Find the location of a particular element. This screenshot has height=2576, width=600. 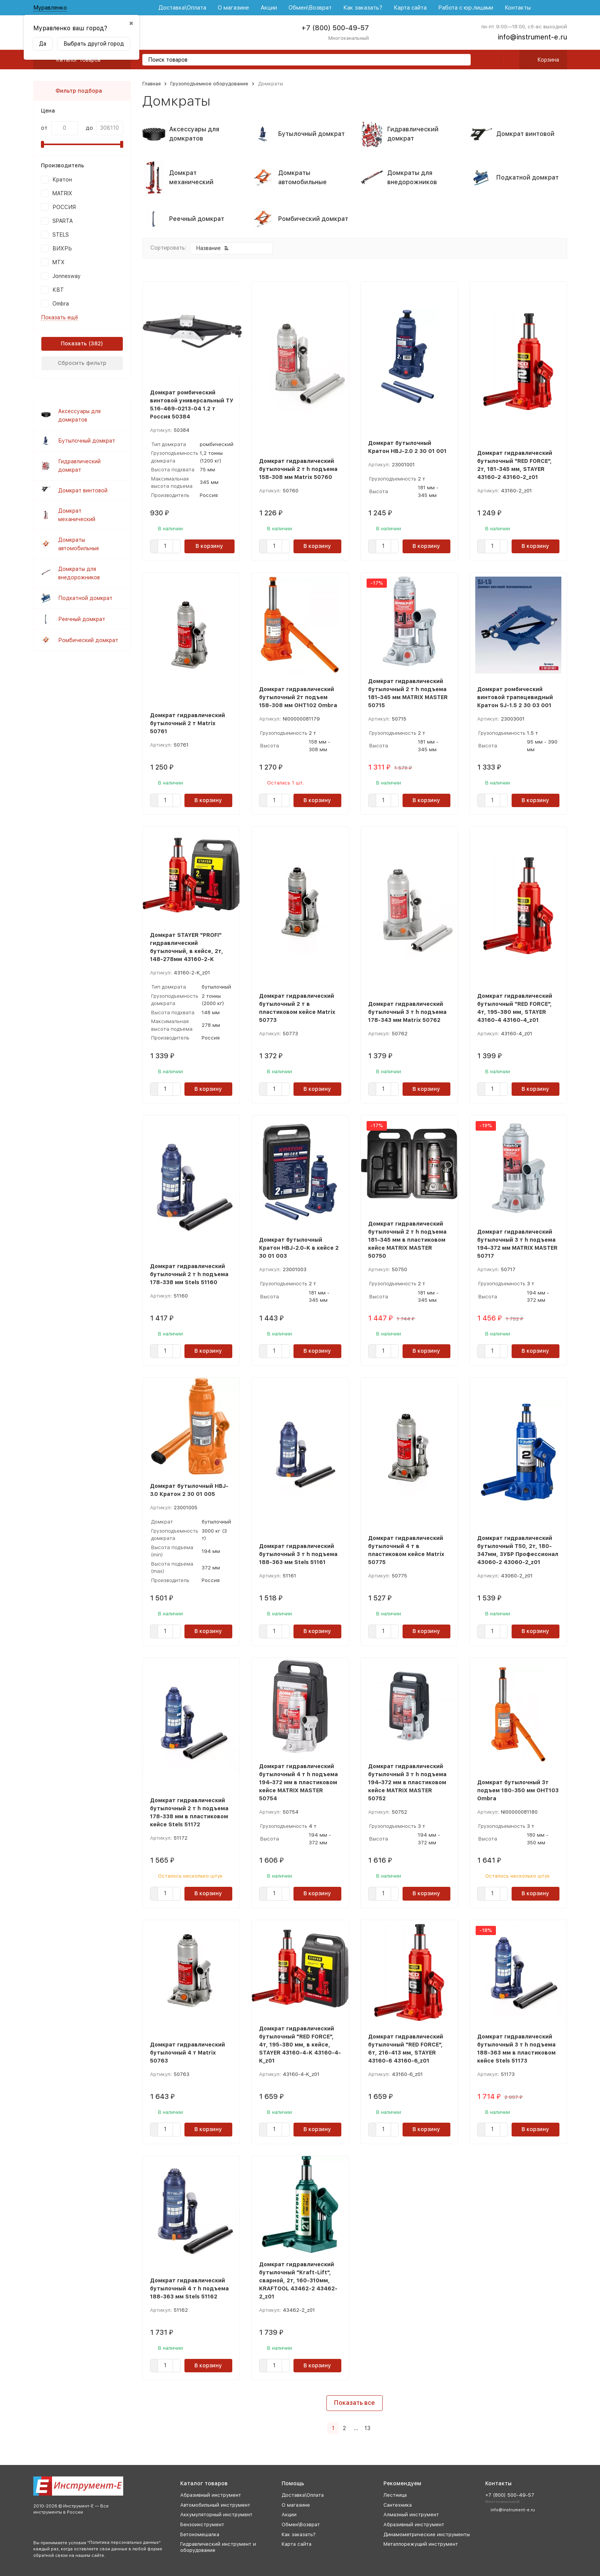

Динамометрические инструменты is located at coordinates (426, 2534).